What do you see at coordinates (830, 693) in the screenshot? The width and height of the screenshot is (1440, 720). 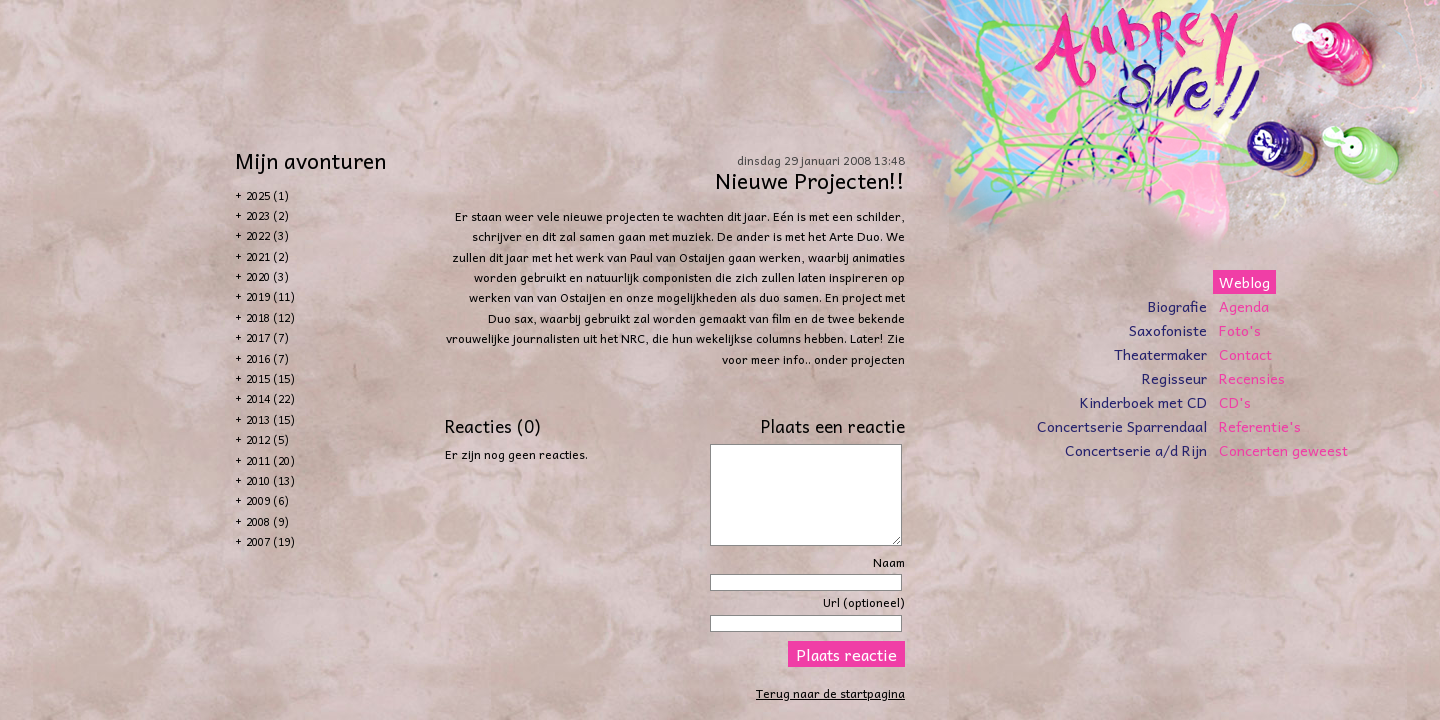 I see `Terug naar de startpagina` at bounding box center [830, 693].